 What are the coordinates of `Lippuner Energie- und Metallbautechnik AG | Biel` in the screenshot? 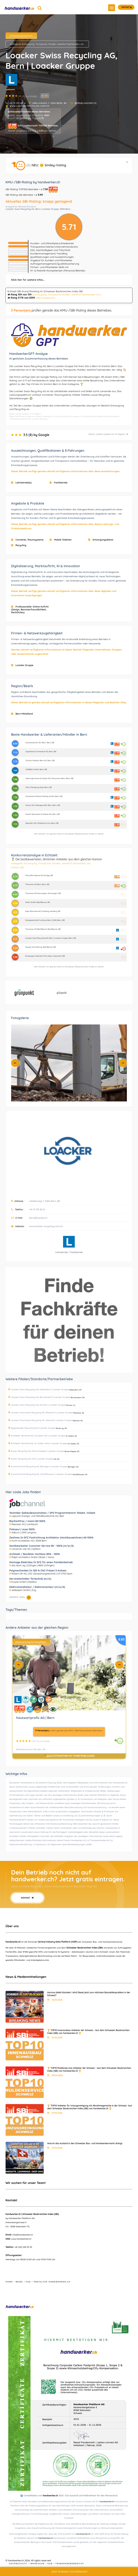 It's located at (38, 1515).